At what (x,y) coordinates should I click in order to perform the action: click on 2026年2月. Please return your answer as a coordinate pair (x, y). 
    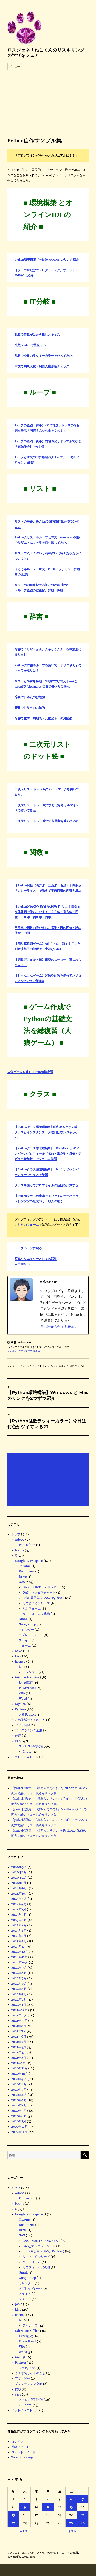
    Looking at the image, I should click on (19, 1877).